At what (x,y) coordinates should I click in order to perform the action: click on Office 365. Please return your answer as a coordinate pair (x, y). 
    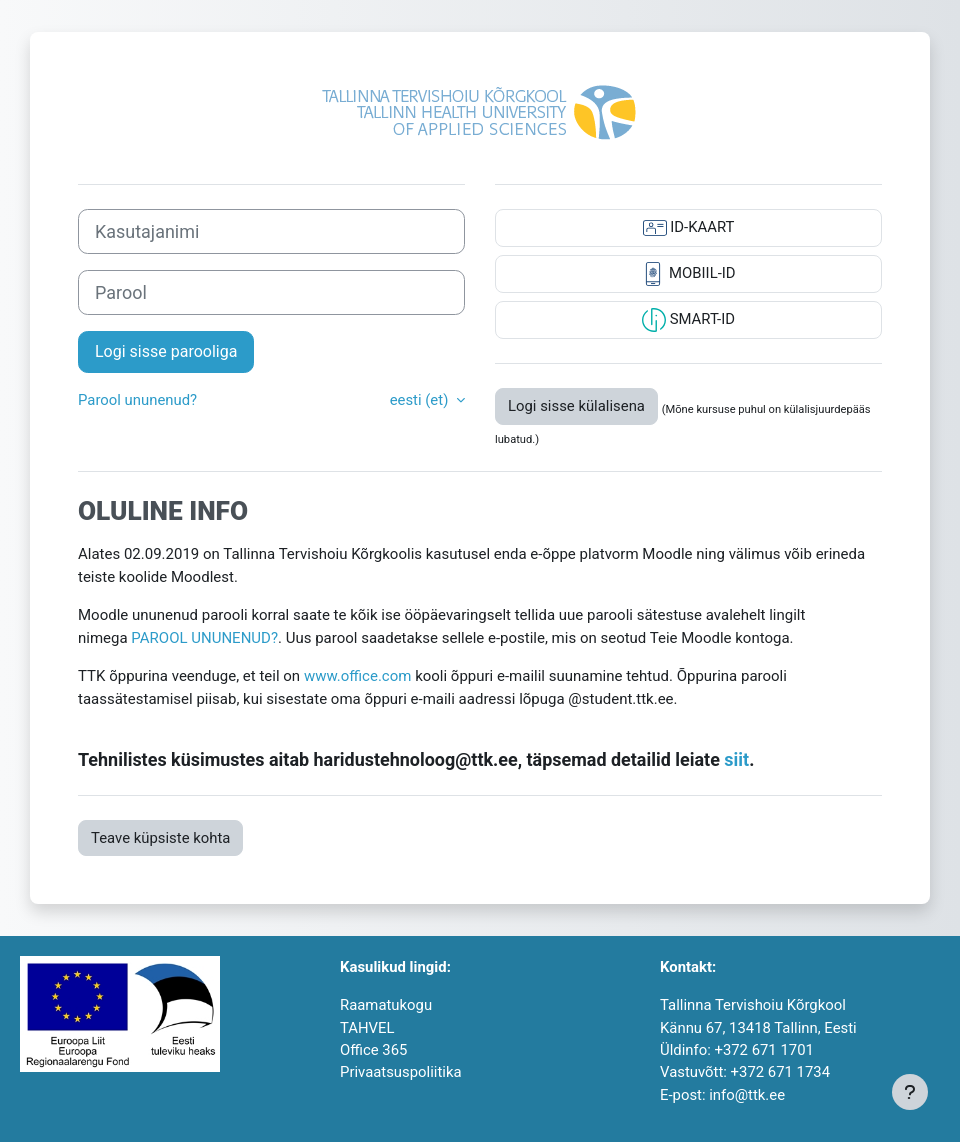
    Looking at the image, I should click on (373, 1050).